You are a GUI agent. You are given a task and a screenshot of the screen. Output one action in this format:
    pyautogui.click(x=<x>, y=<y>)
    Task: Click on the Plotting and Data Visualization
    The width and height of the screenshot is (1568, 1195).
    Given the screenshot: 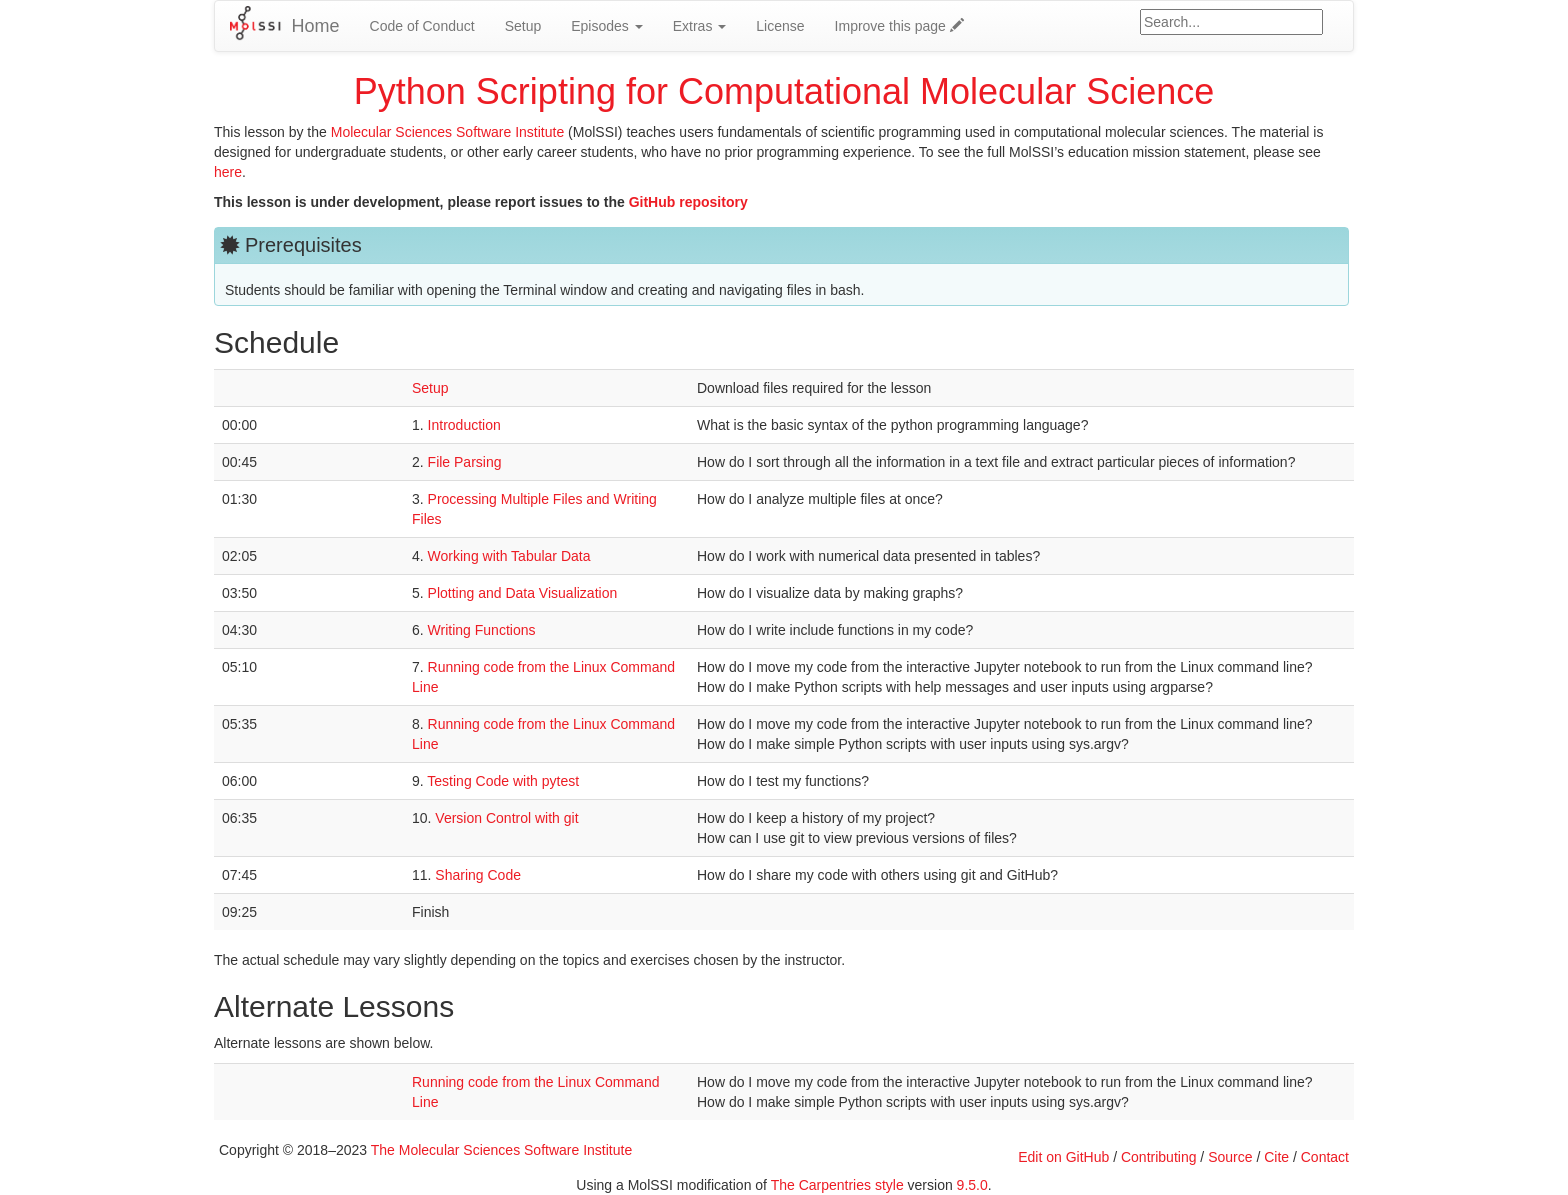 What is the action you would take?
    pyautogui.click(x=523, y=593)
    